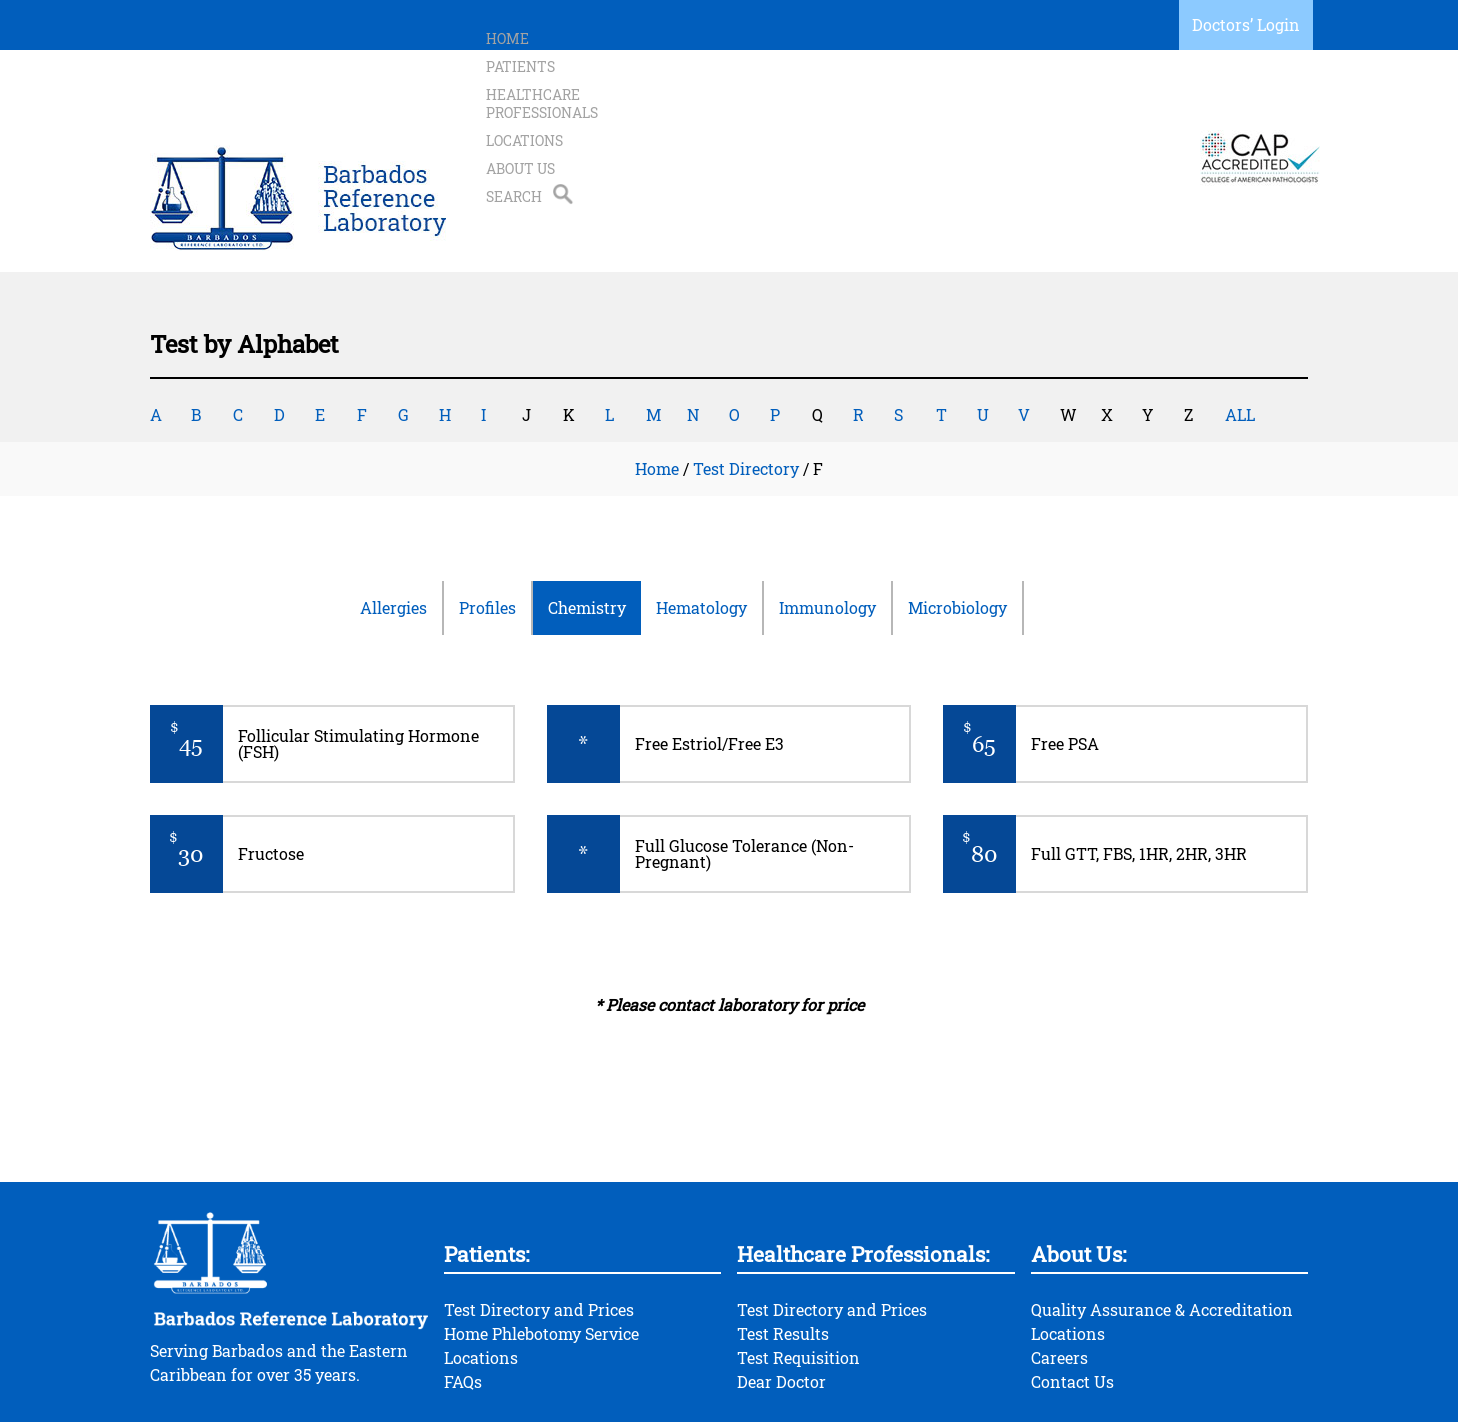  Describe the element at coordinates (1240, 334) in the screenshot. I see `ALL` at that location.